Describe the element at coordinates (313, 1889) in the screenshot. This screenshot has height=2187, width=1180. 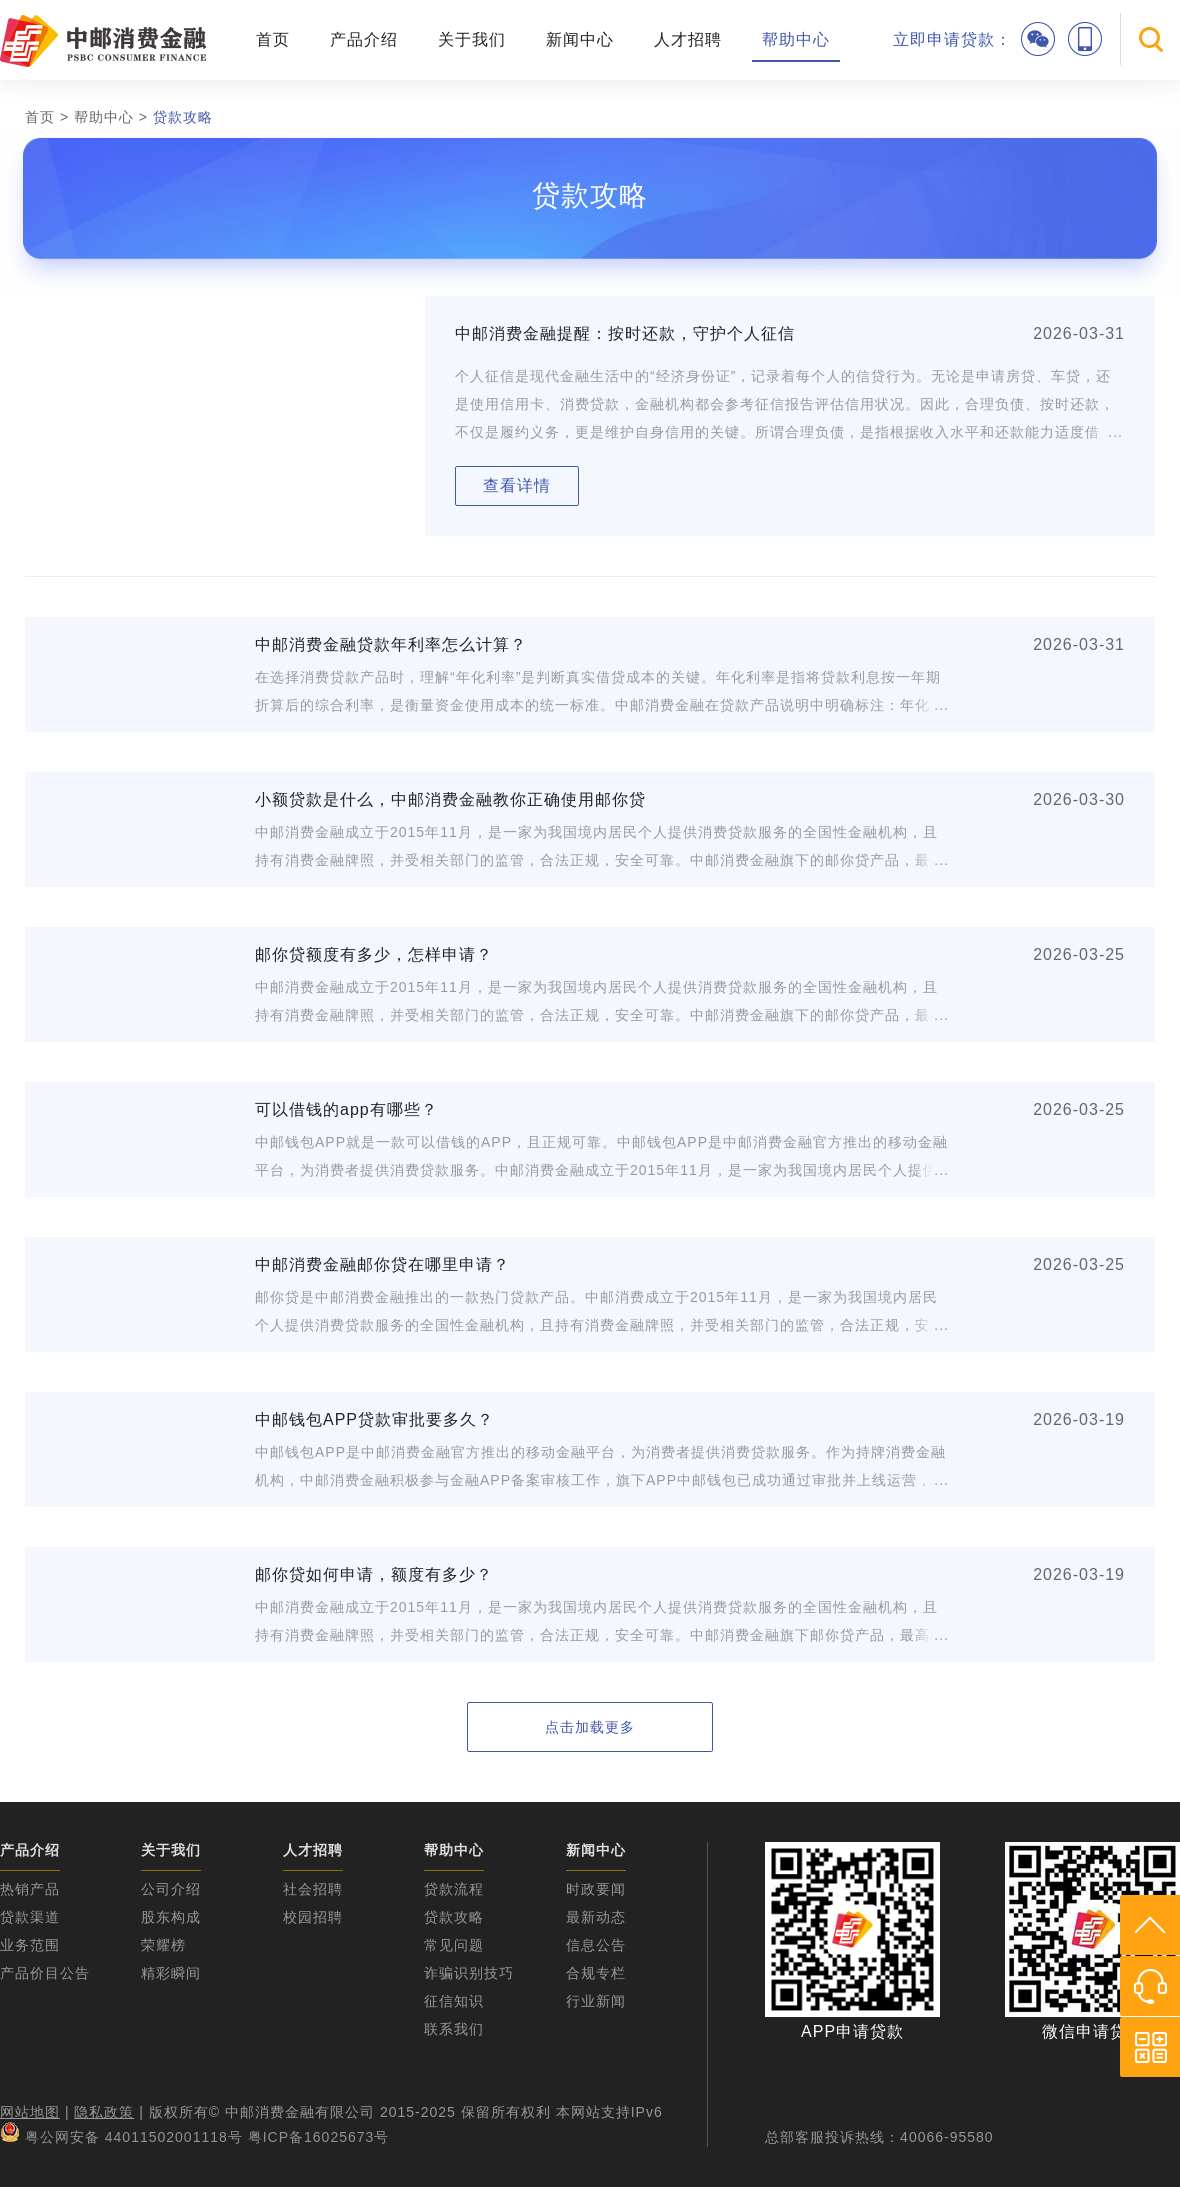
I see `社会招聘` at that location.